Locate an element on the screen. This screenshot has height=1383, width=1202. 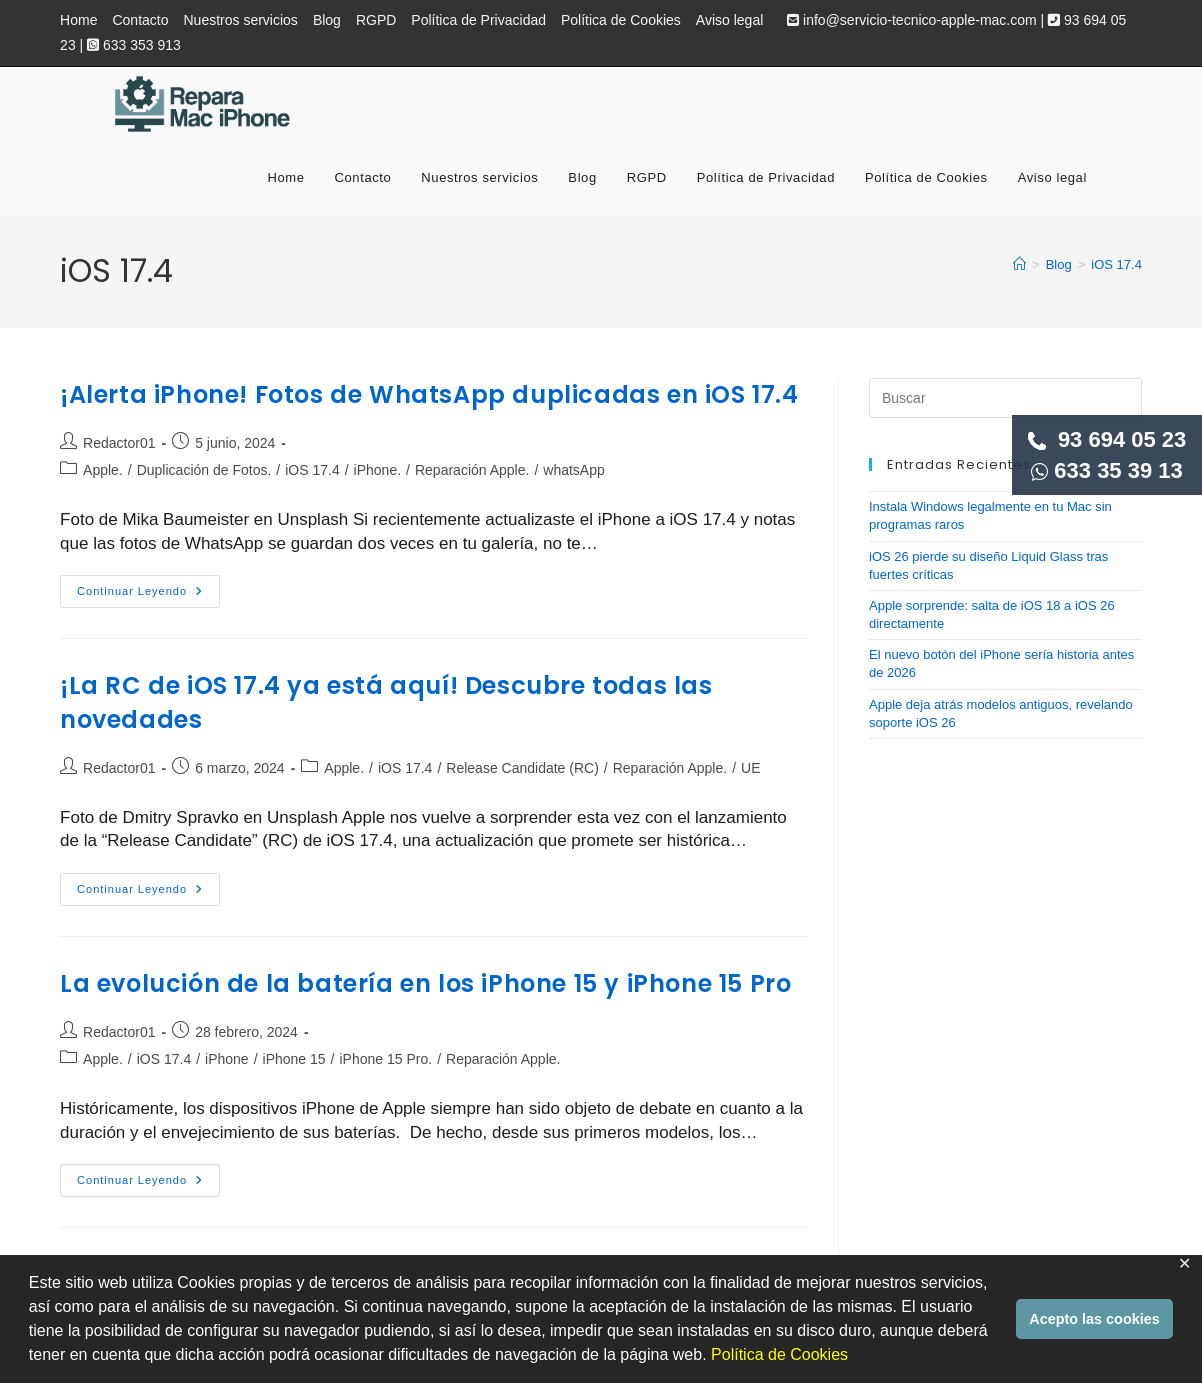
Política de Cookies is located at coordinates (779, 1354).